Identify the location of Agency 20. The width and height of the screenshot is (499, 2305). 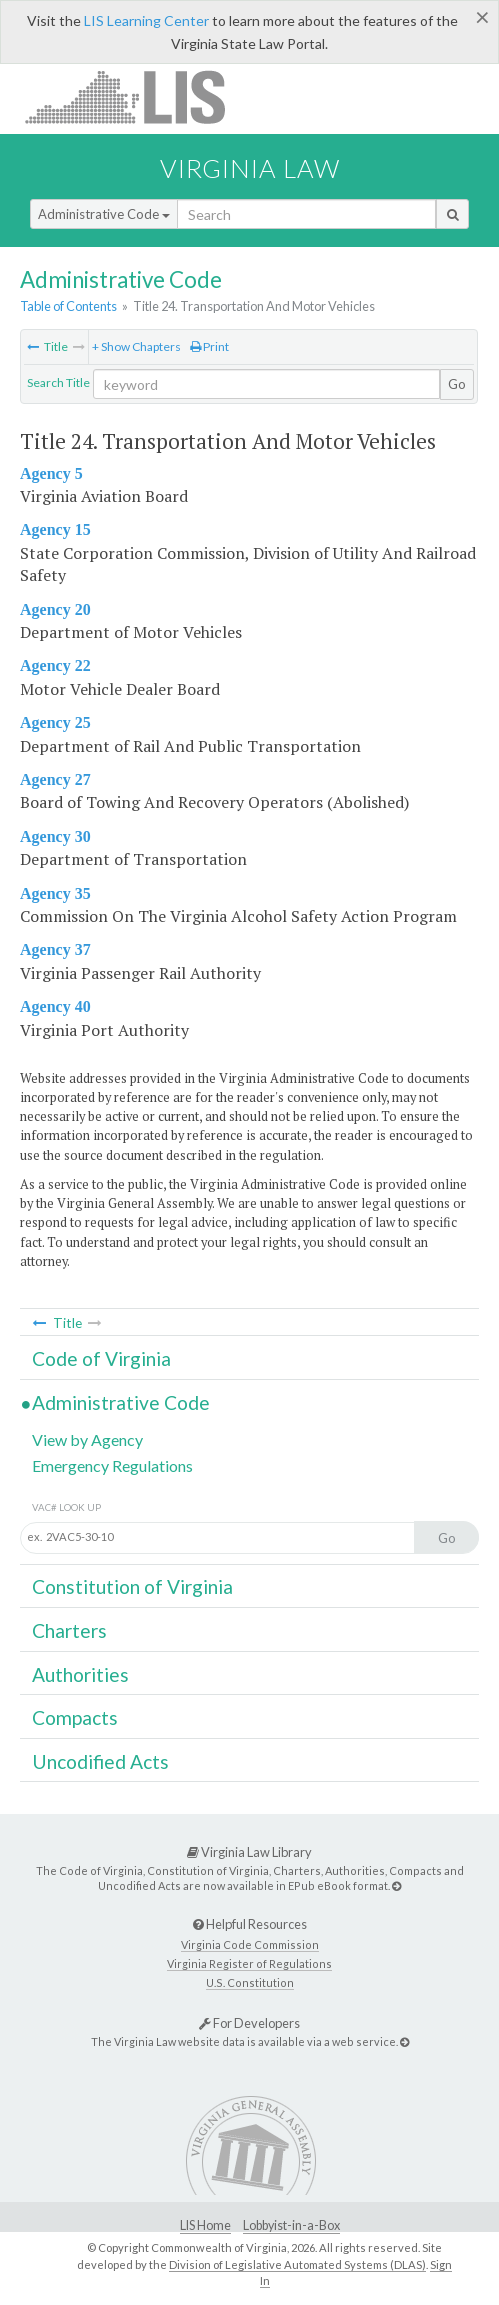
(55, 609).